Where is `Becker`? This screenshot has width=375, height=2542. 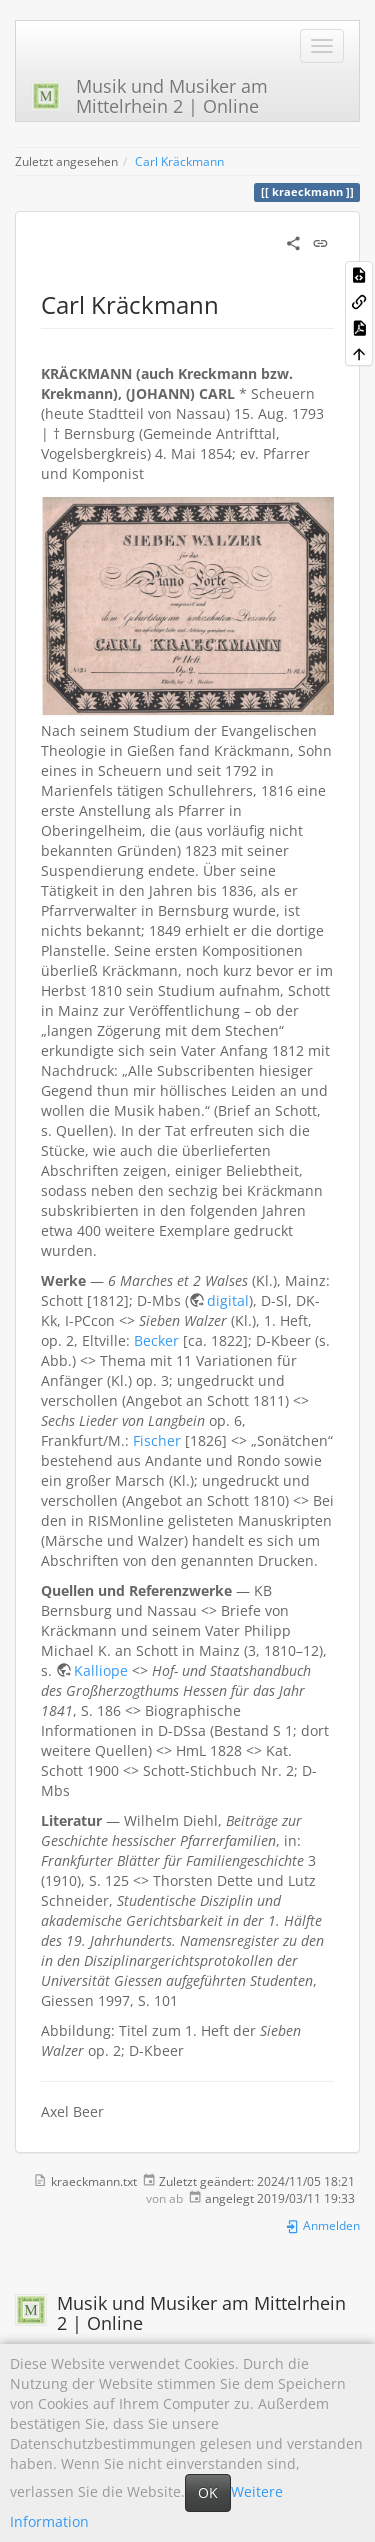
Becker is located at coordinates (156, 1340).